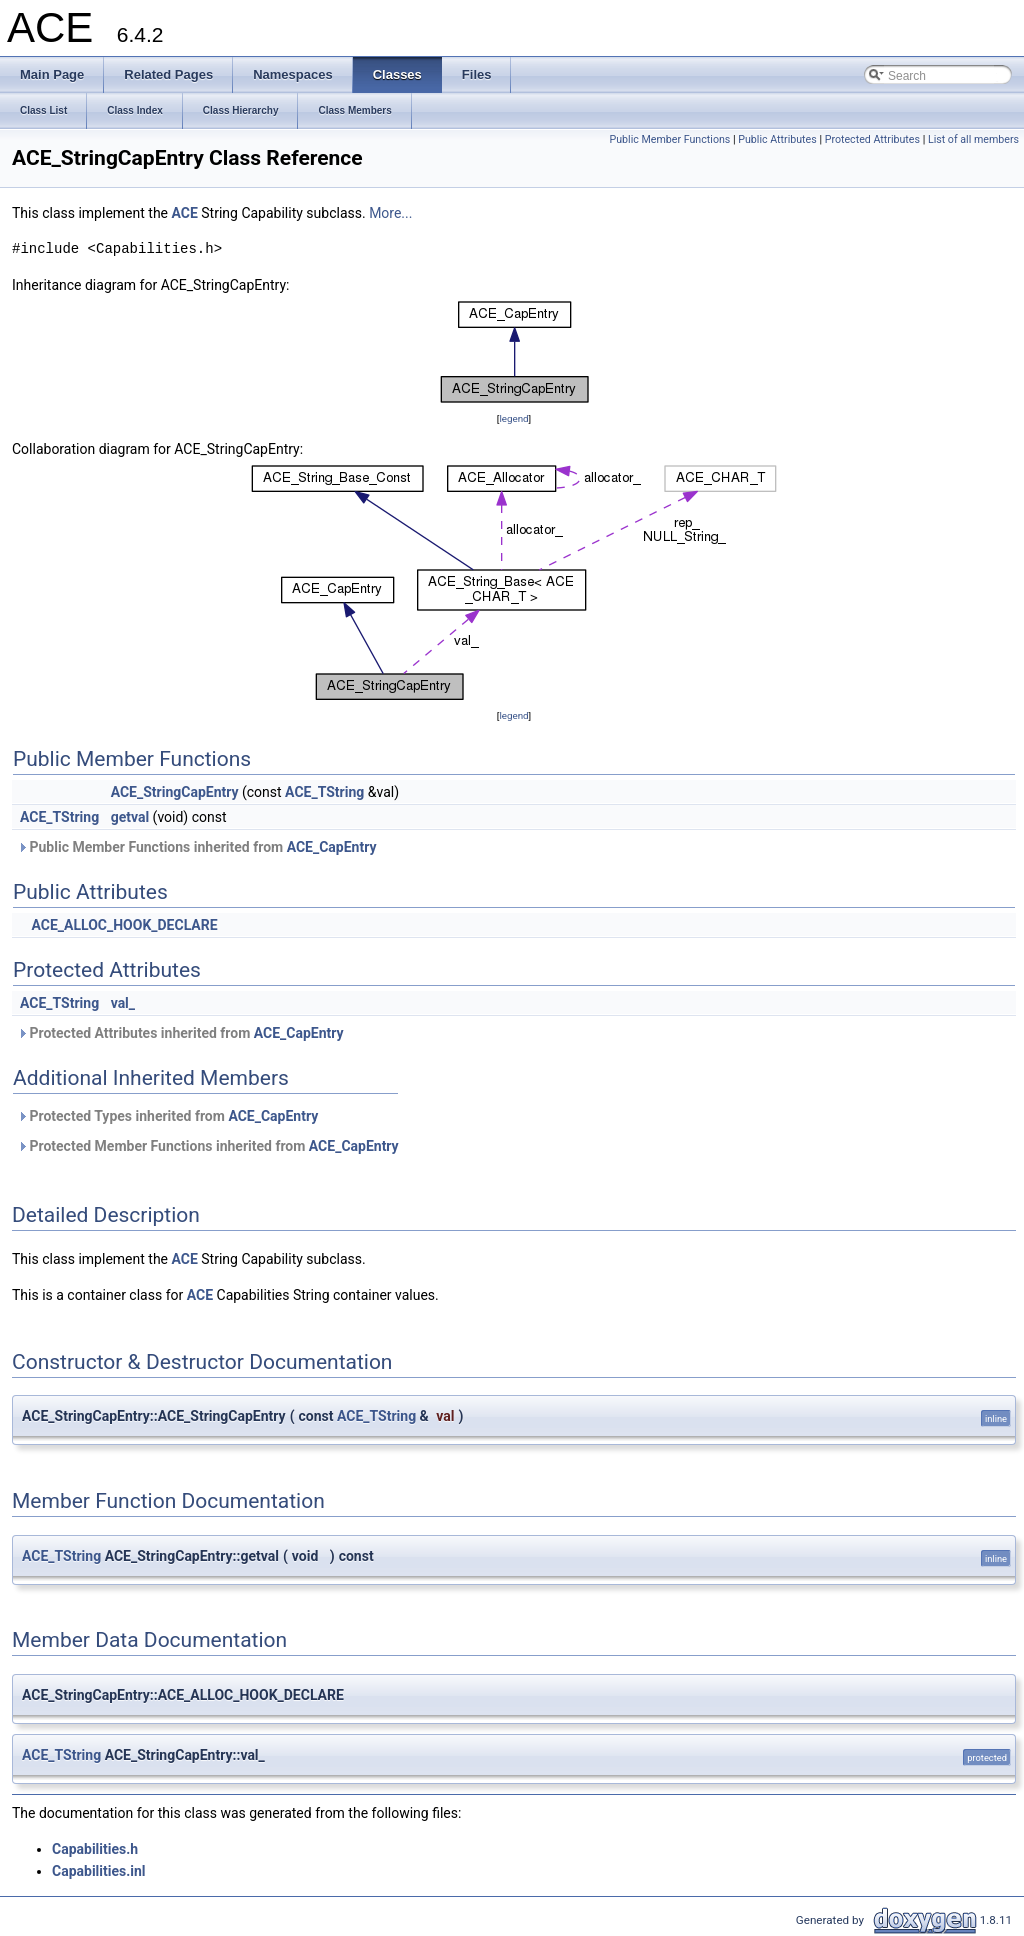 The height and width of the screenshot is (1936, 1024). What do you see at coordinates (973, 139) in the screenshot?
I see `List of all members` at bounding box center [973, 139].